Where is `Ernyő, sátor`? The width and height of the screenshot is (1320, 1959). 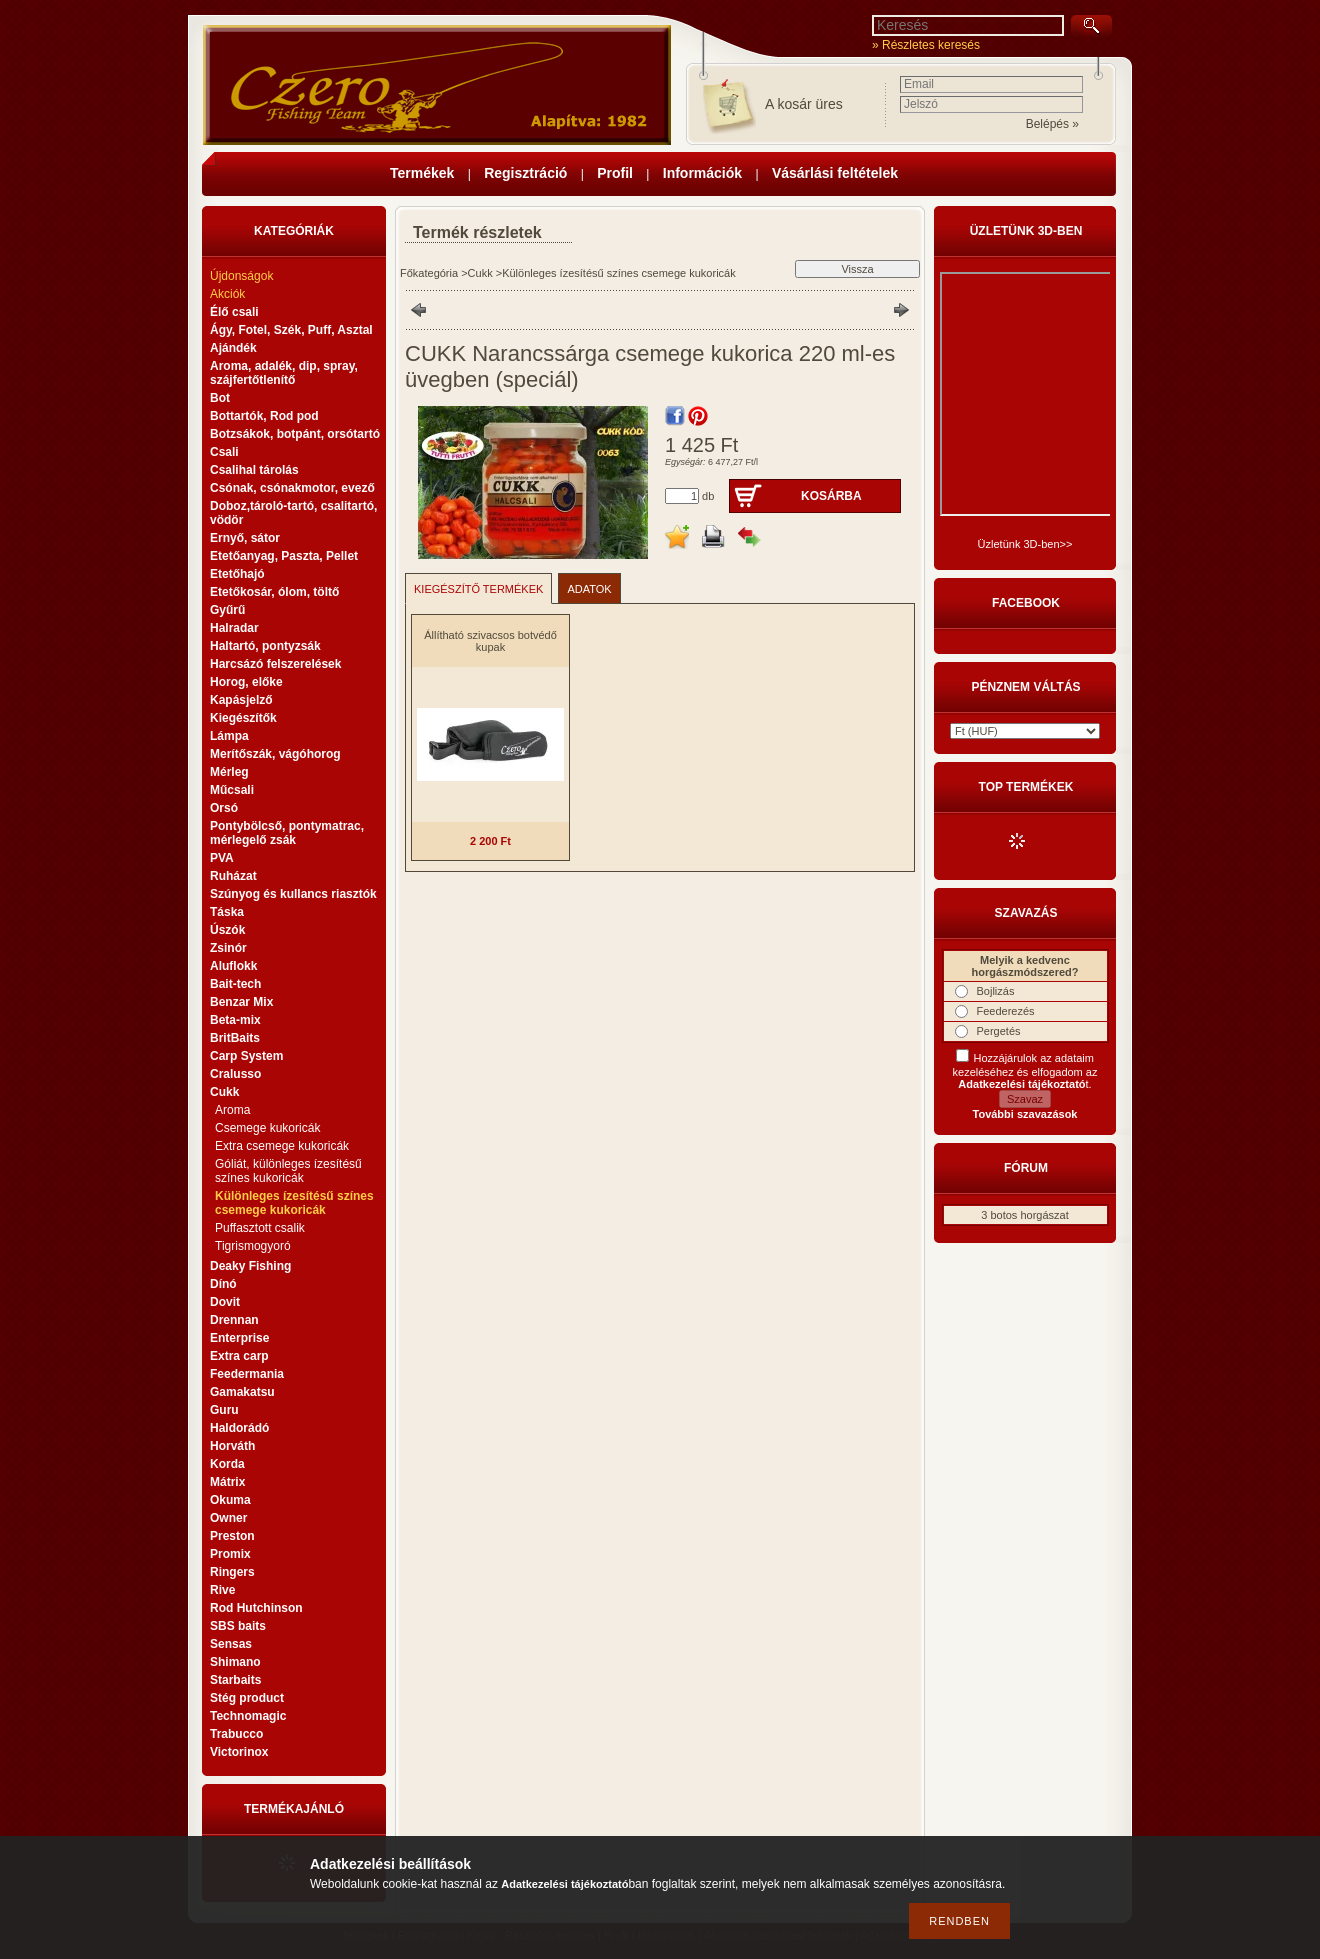
Ernyő, sátor is located at coordinates (245, 538).